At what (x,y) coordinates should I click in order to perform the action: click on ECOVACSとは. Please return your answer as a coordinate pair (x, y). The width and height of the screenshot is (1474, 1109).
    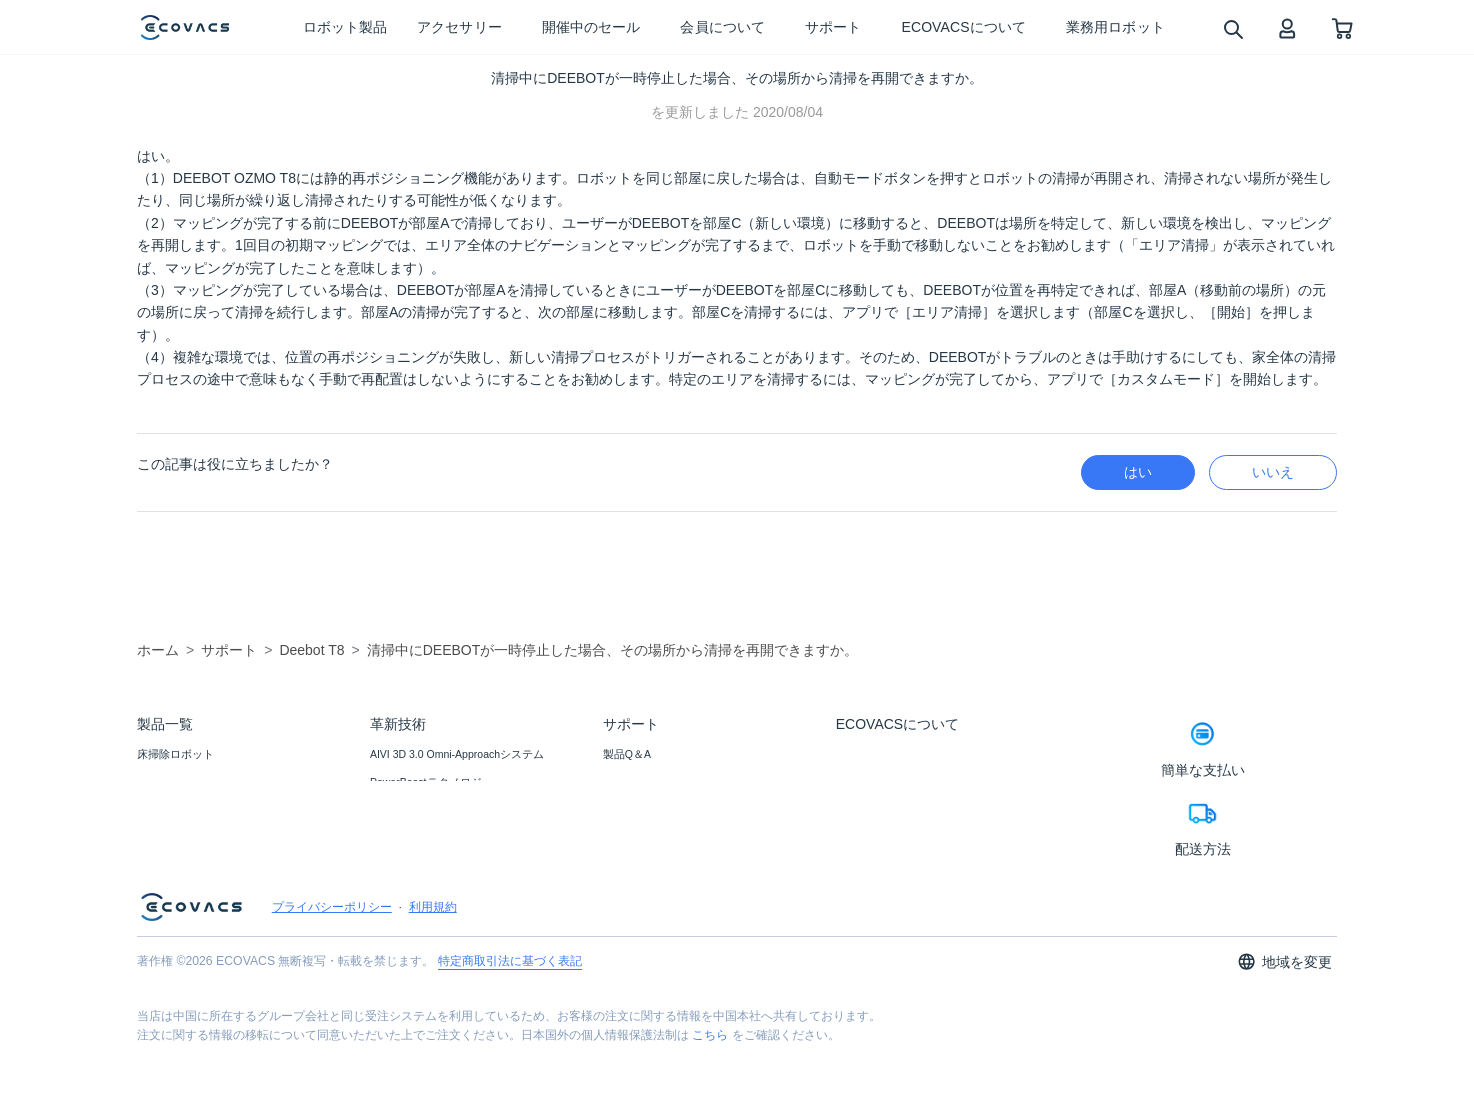
    Looking at the image, I should click on (872, 754).